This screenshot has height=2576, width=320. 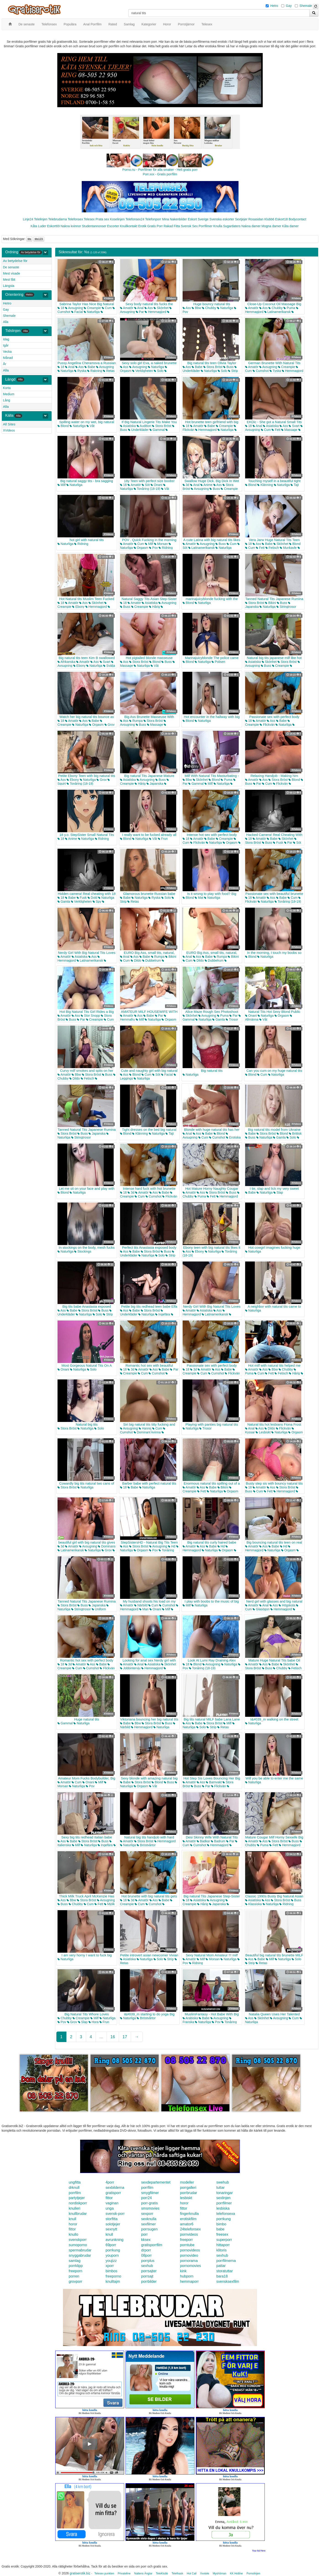 I want to click on Facial, so click(x=77, y=312).